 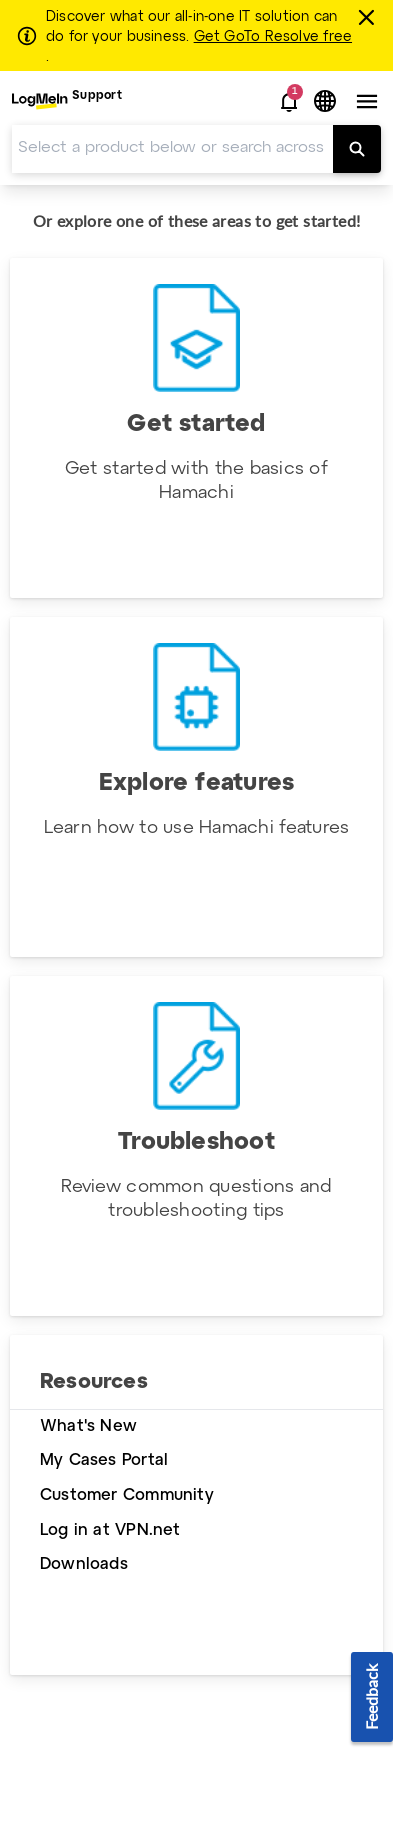 What do you see at coordinates (88, 1426) in the screenshot?
I see `What's New` at bounding box center [88, 1426].